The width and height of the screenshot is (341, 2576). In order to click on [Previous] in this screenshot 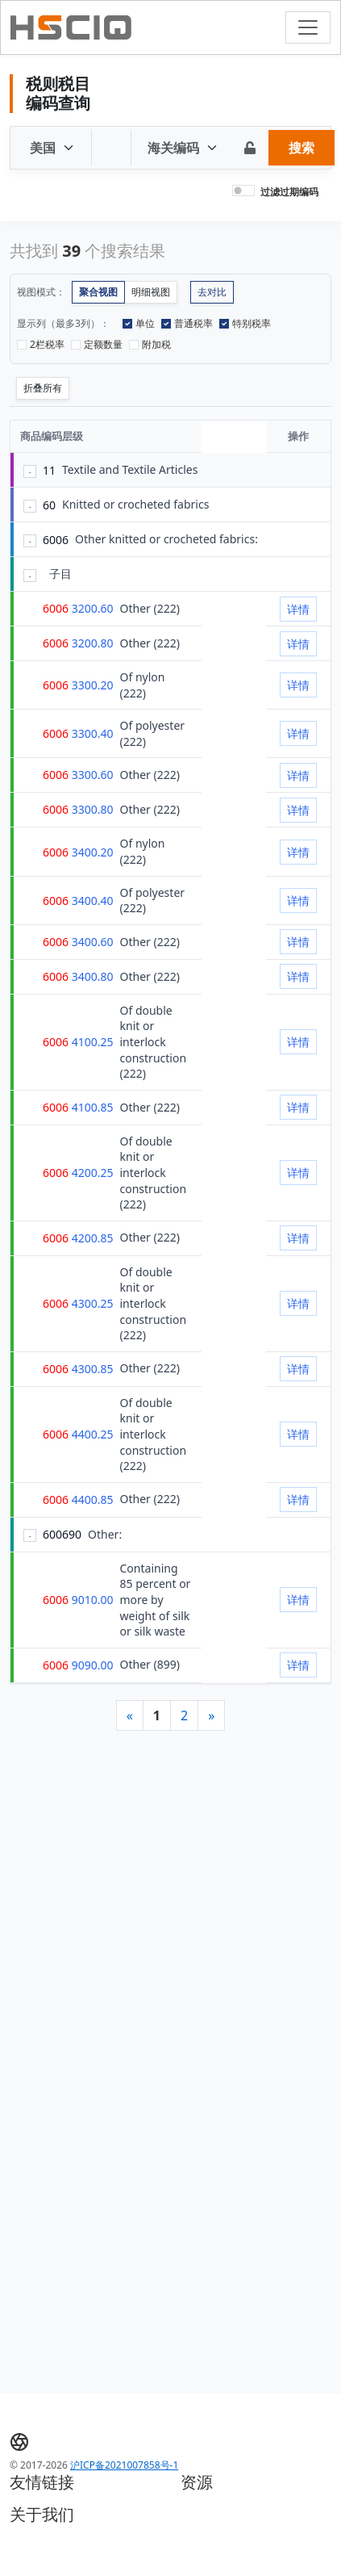, I will do `click(129, 1715)`.